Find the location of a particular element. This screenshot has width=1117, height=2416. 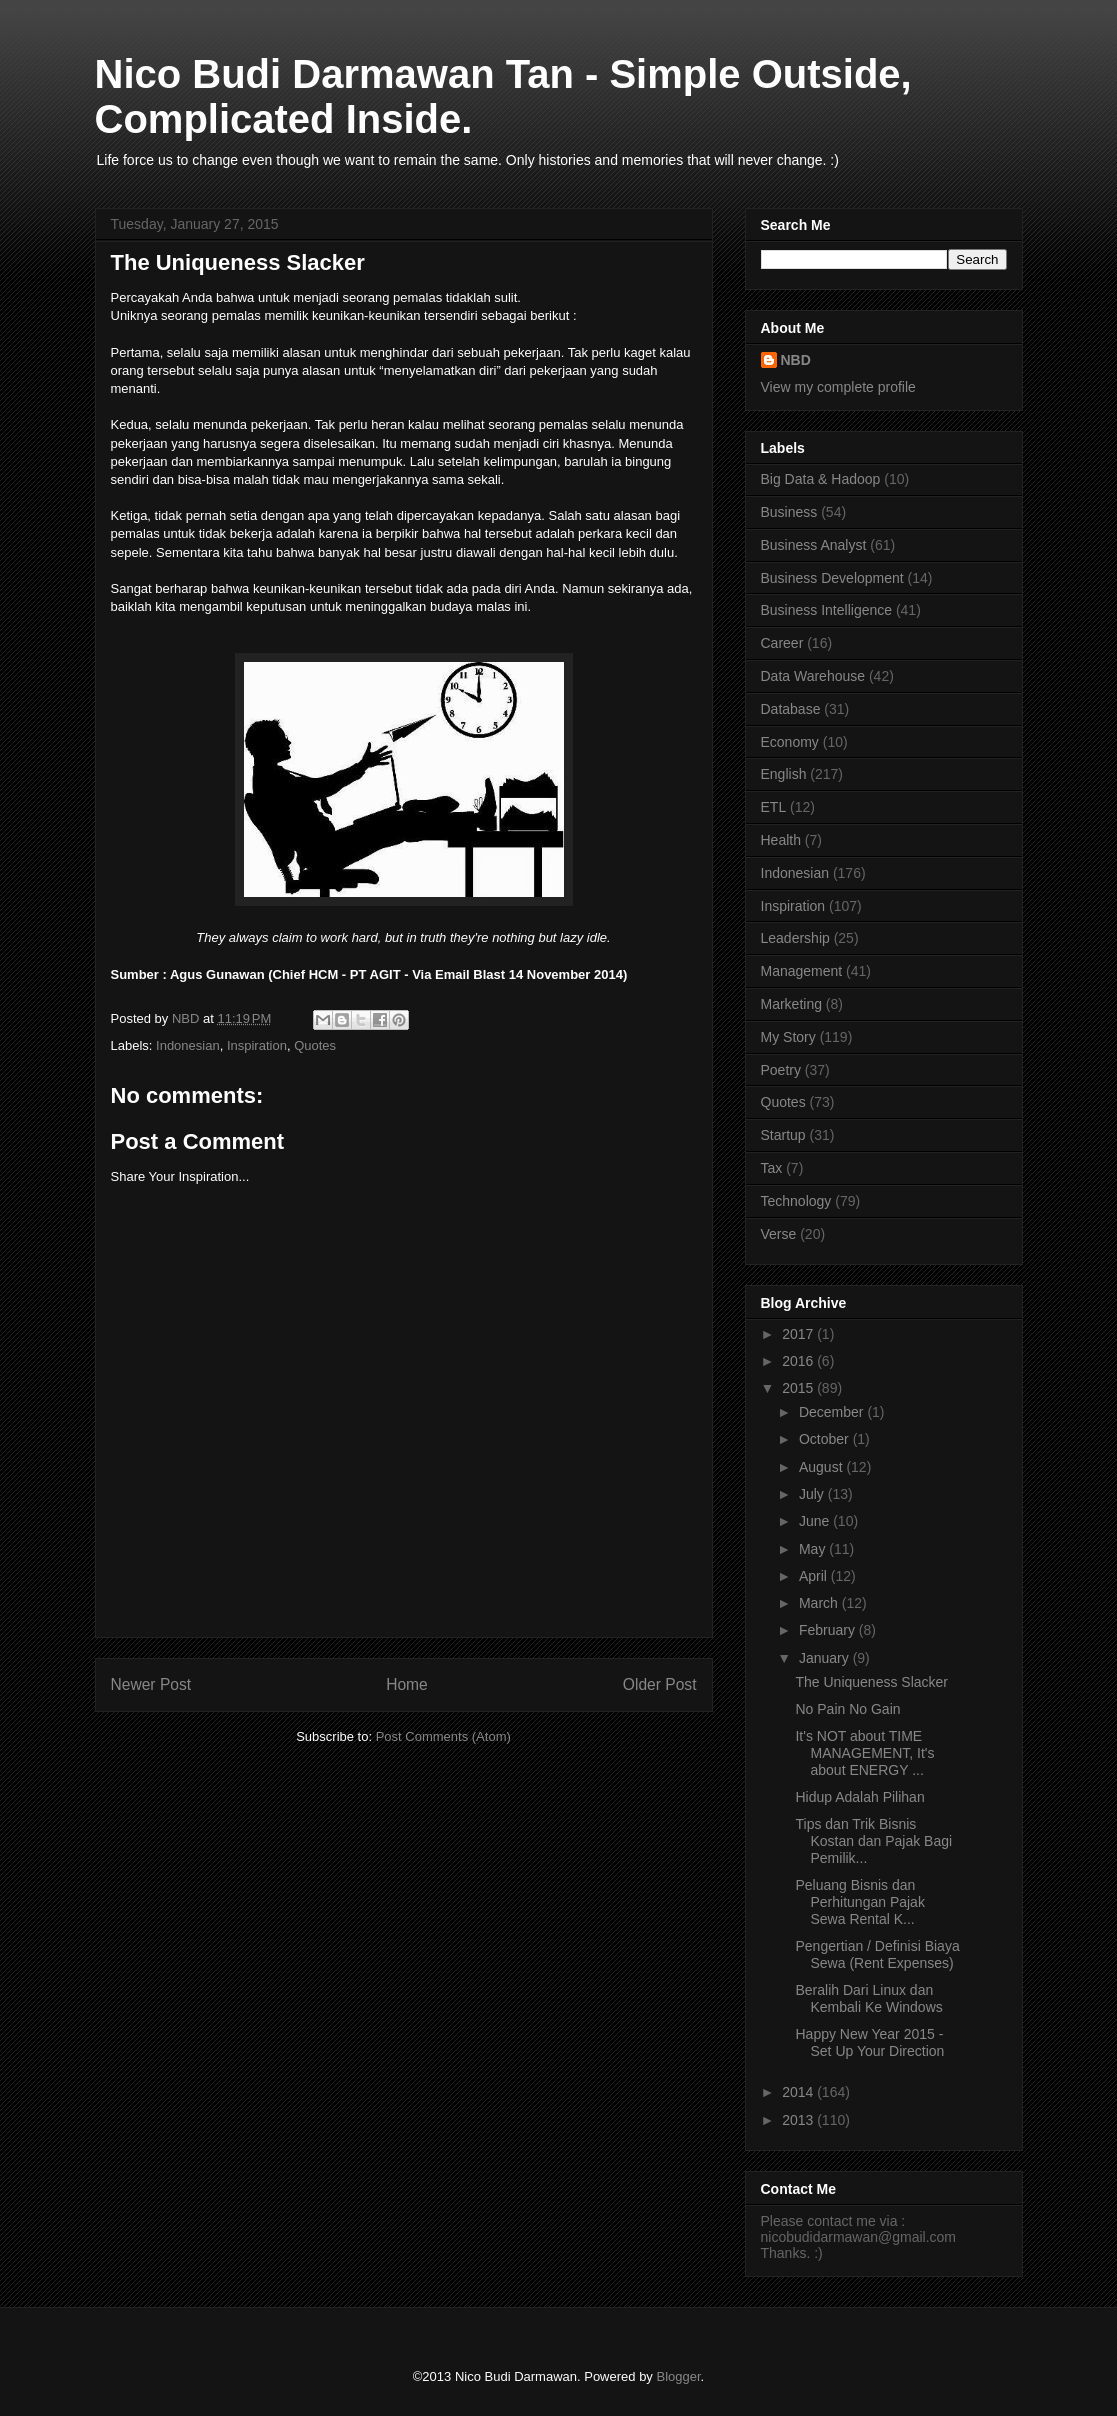

March is located at coordinates (820, 1603).